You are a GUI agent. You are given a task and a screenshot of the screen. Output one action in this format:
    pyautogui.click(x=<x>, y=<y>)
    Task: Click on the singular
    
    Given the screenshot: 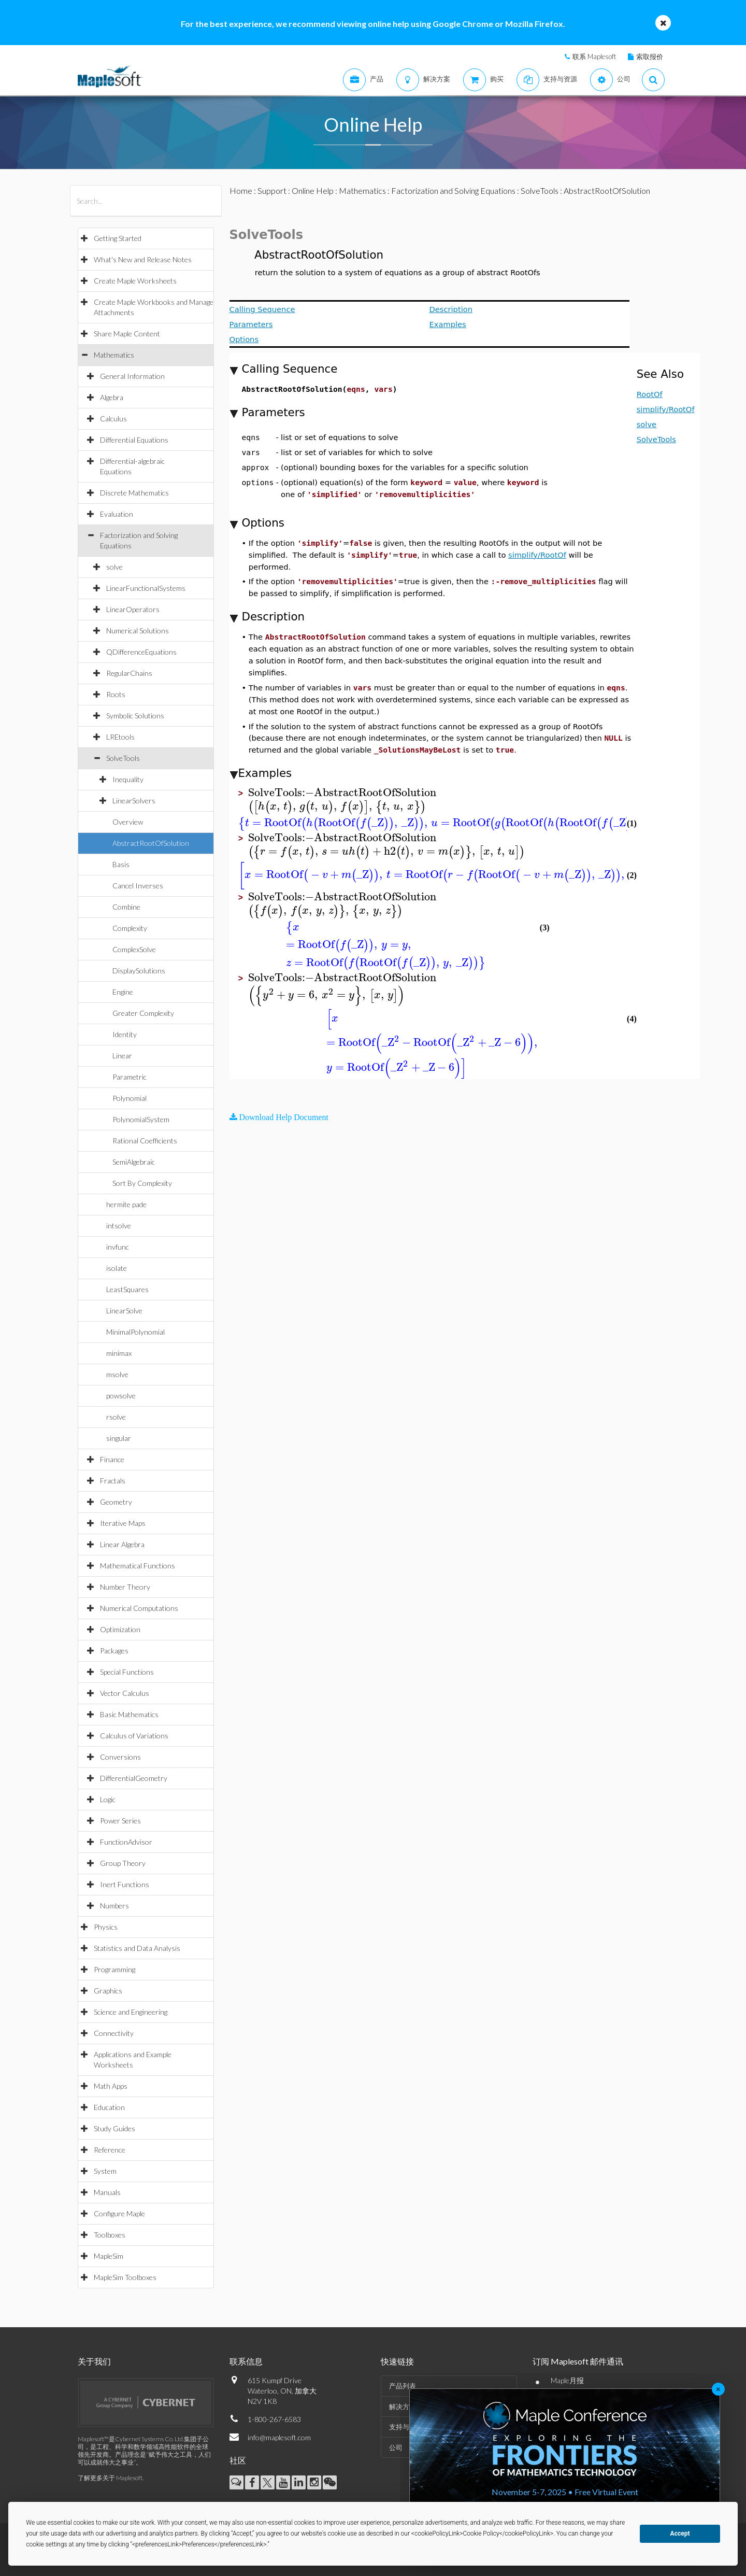 What is the action you would take?
    pyautogui.click(x=118, y=1438)
    